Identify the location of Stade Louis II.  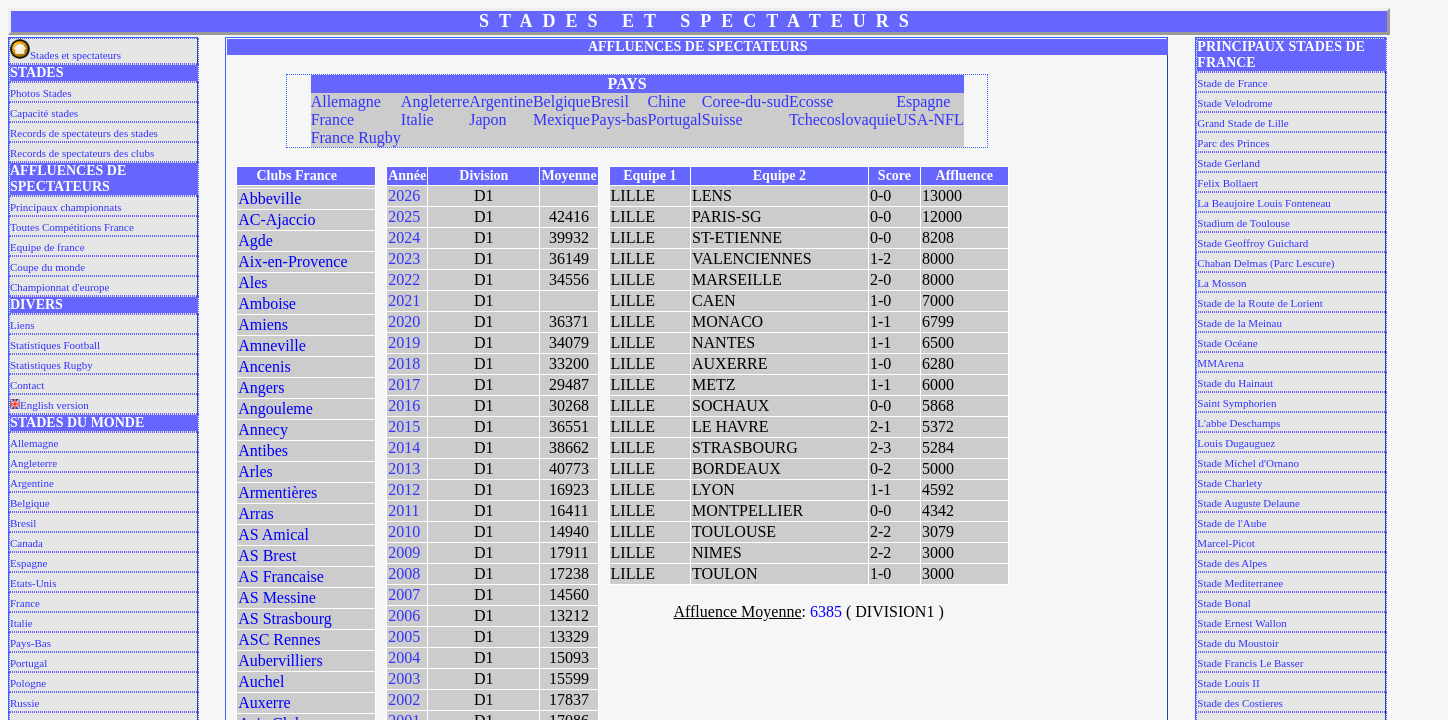
(1228, 683).